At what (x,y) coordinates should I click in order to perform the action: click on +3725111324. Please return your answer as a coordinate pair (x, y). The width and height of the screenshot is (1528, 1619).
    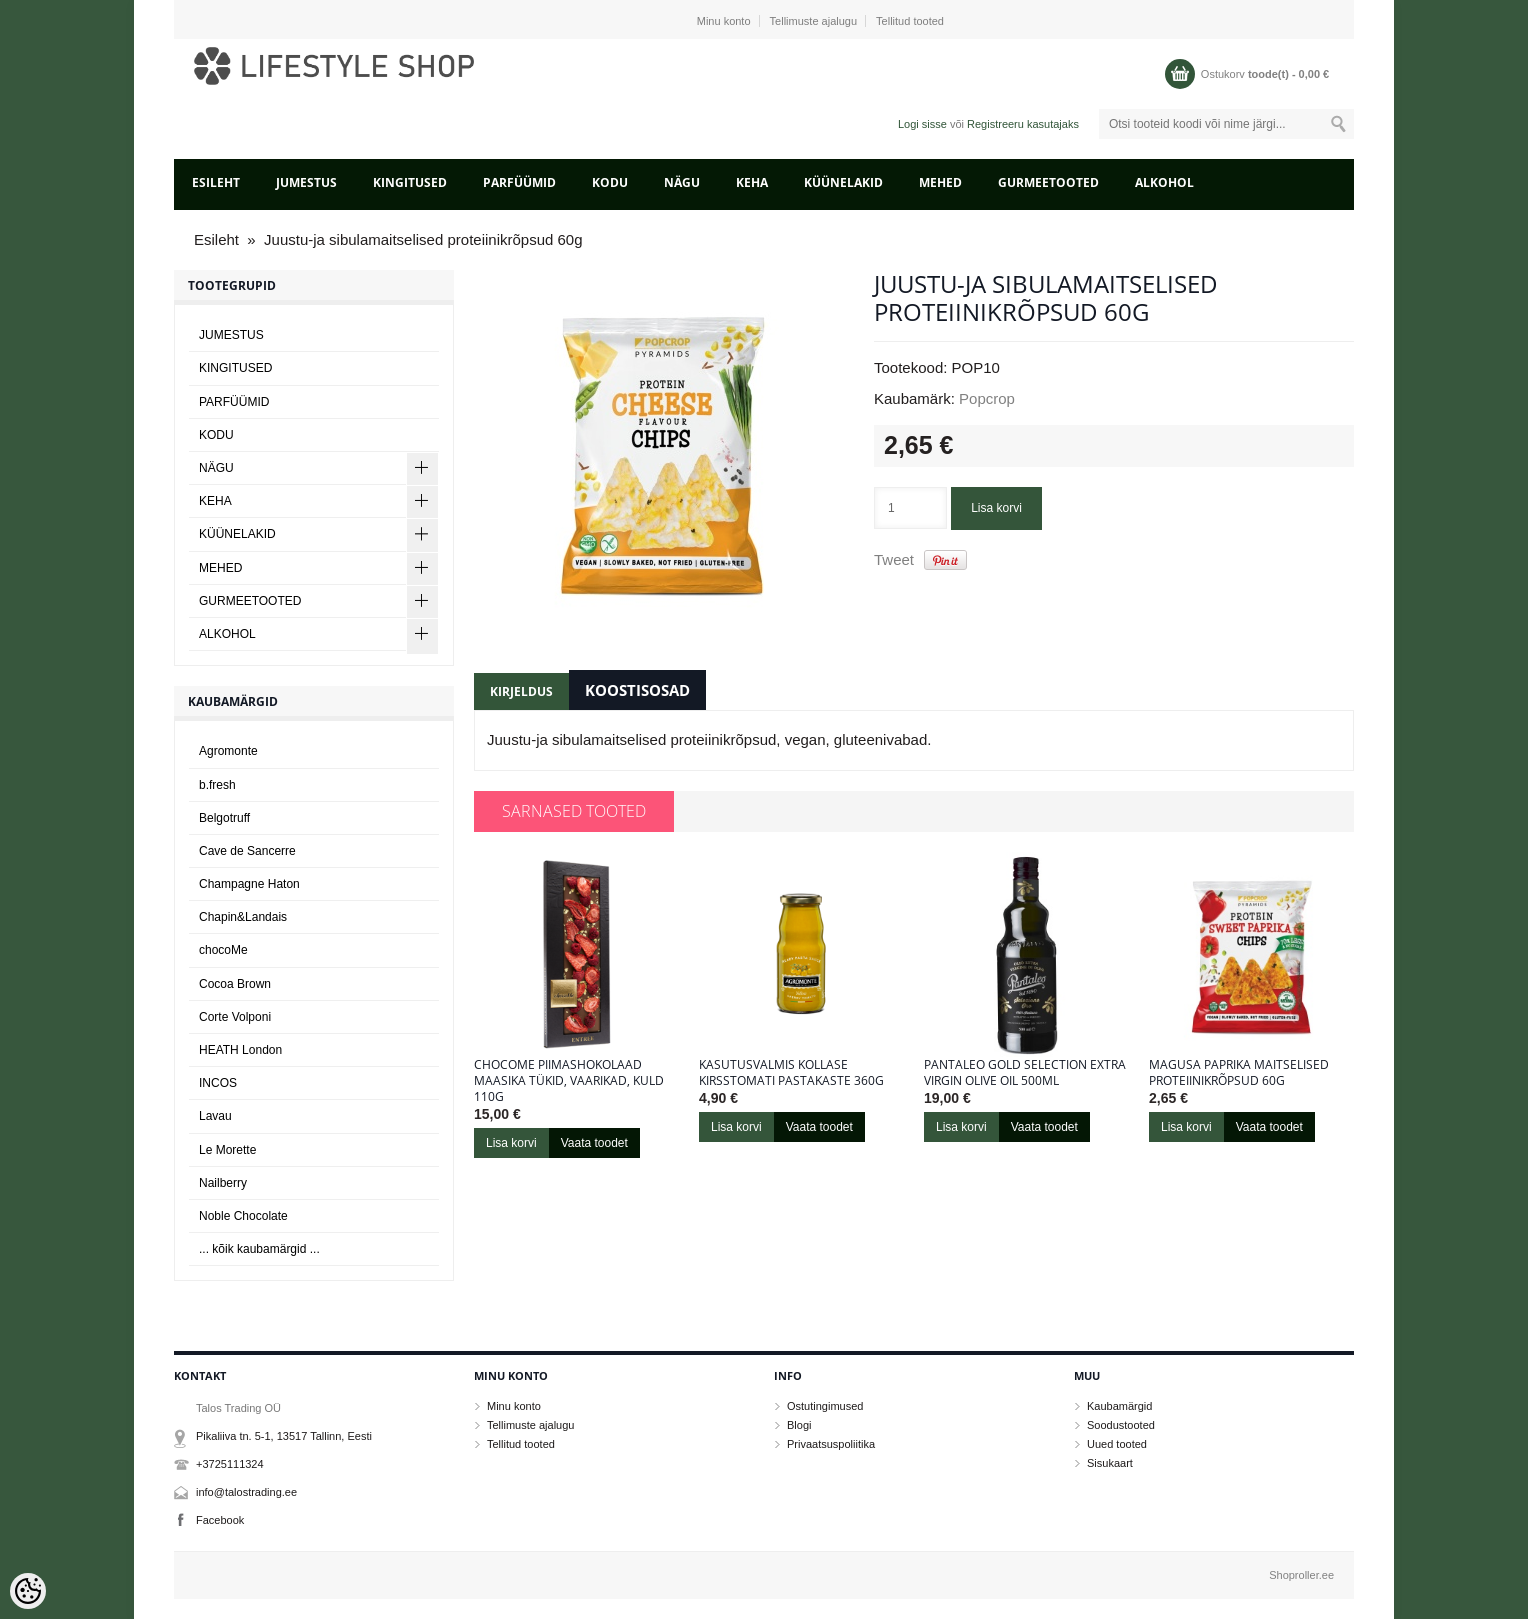
    Looking at the image, I should click on (230, 1464).